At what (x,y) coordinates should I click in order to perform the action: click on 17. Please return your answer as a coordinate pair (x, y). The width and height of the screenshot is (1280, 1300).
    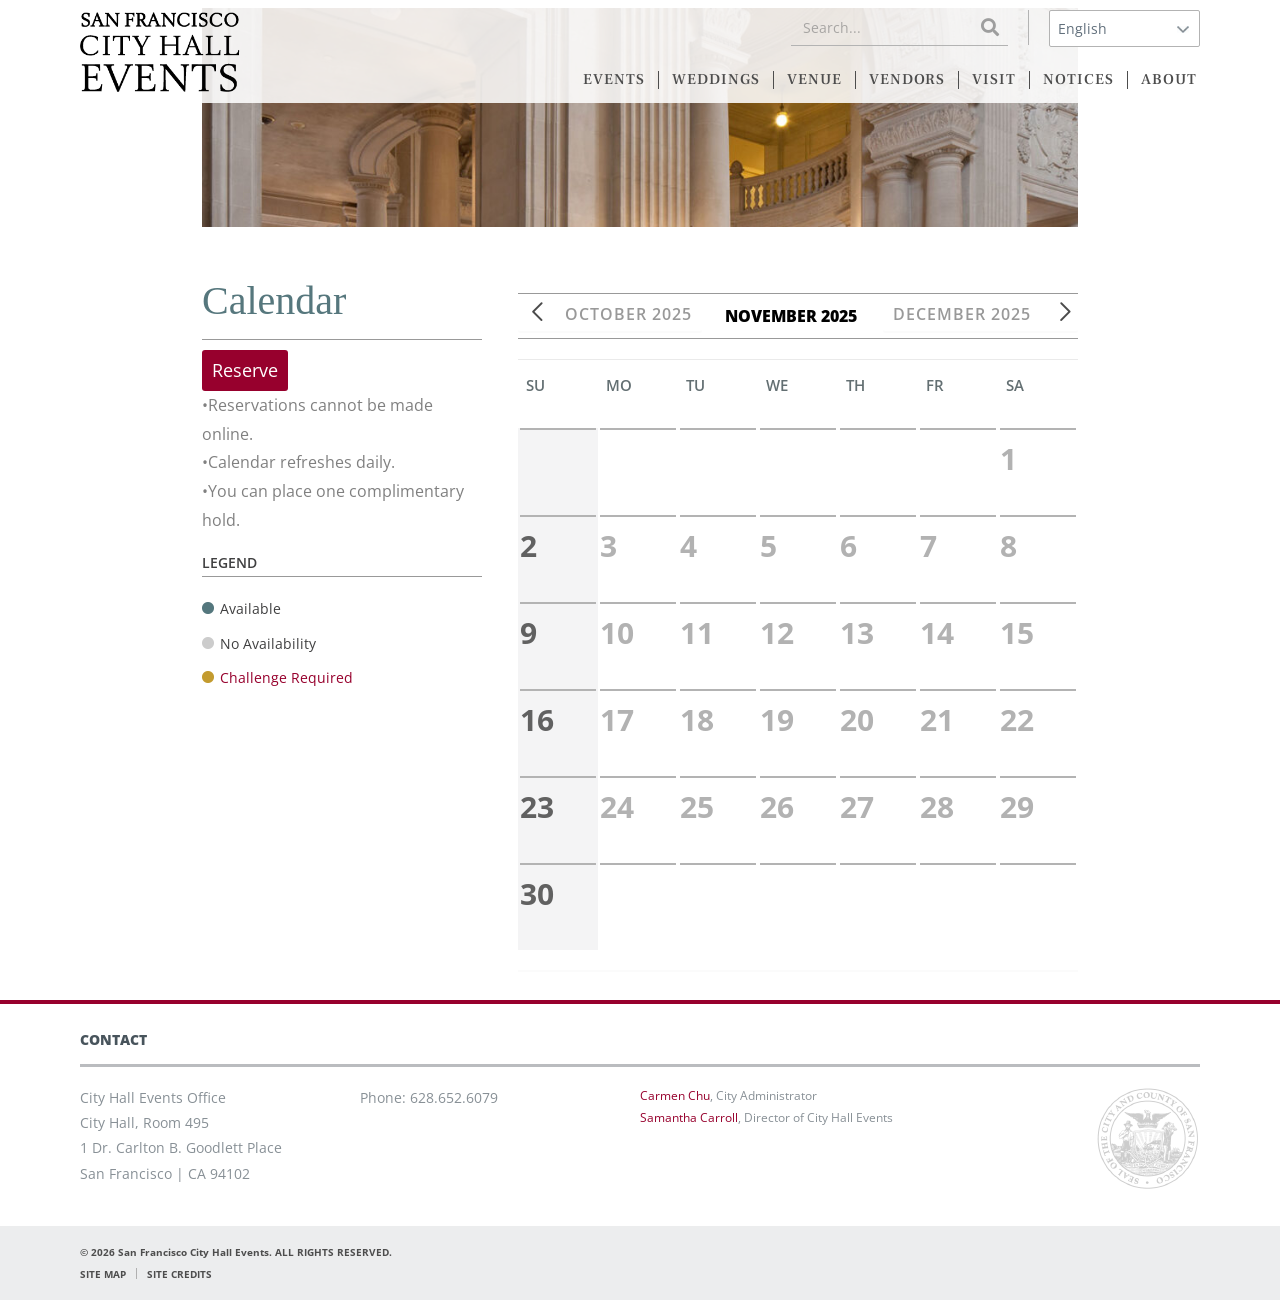
    Looking at the image, I should click on (617, 719).